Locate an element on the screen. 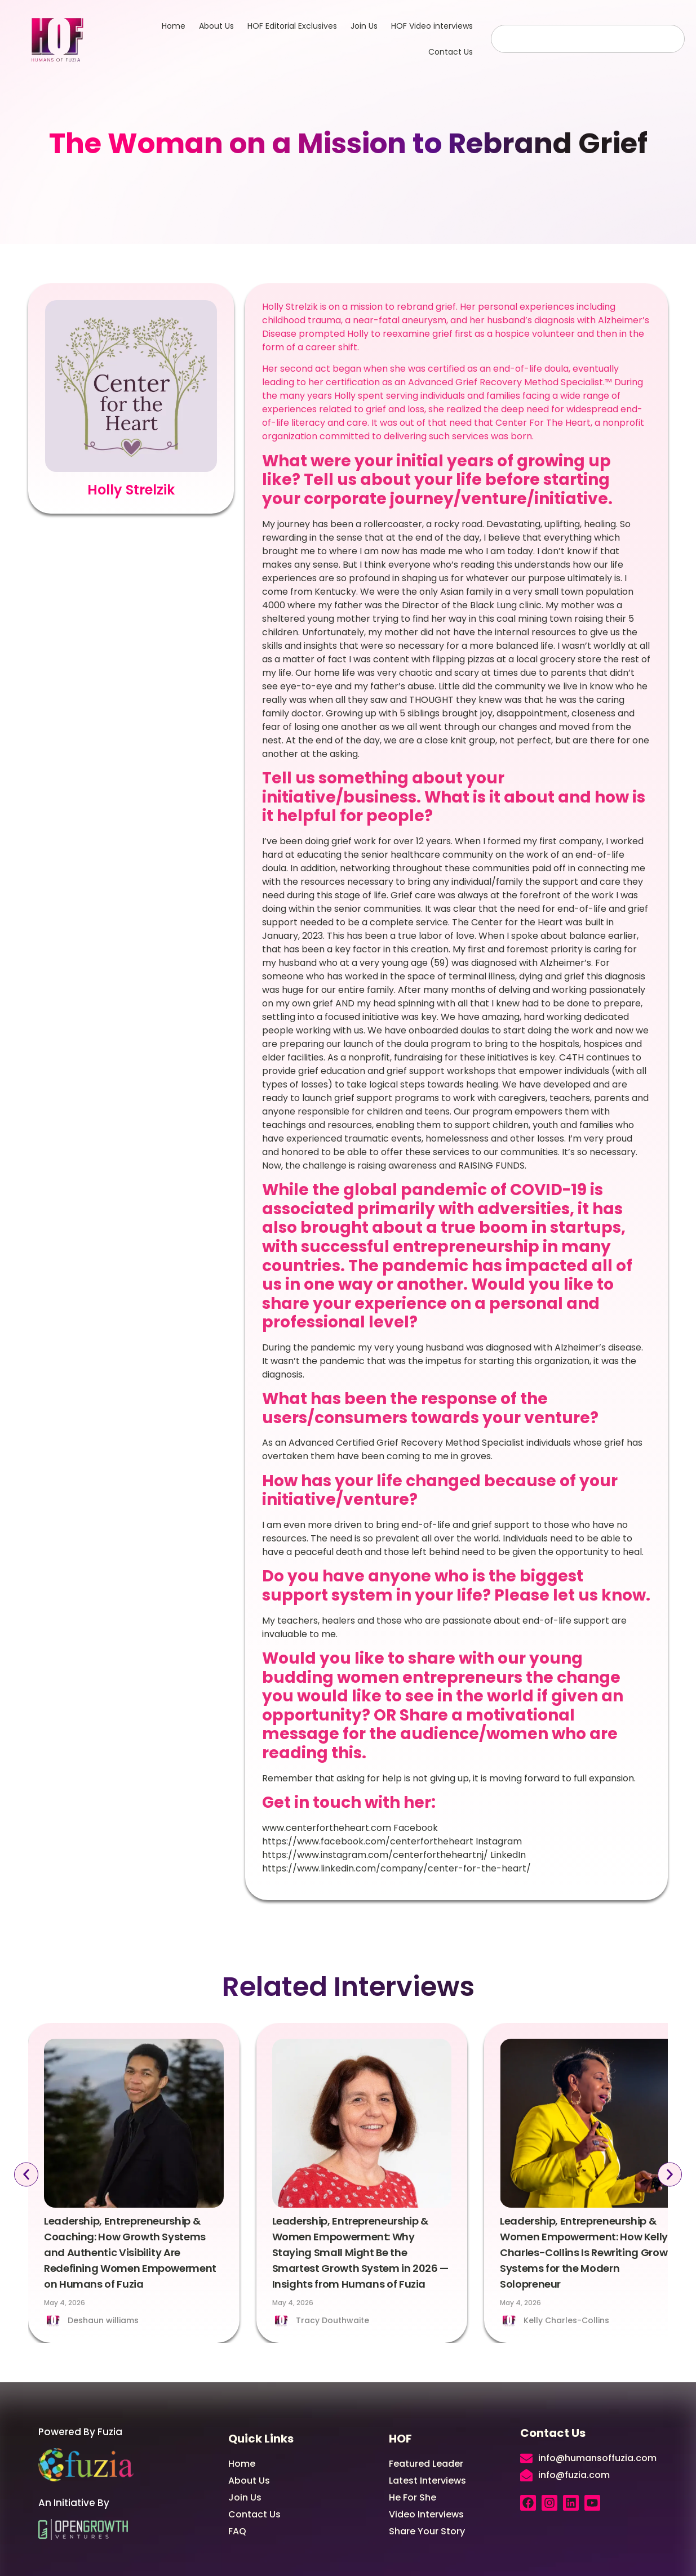 This screenshot has width=696, height=2576. Tracy Douthwaite is located at coordinates (332, 2320).